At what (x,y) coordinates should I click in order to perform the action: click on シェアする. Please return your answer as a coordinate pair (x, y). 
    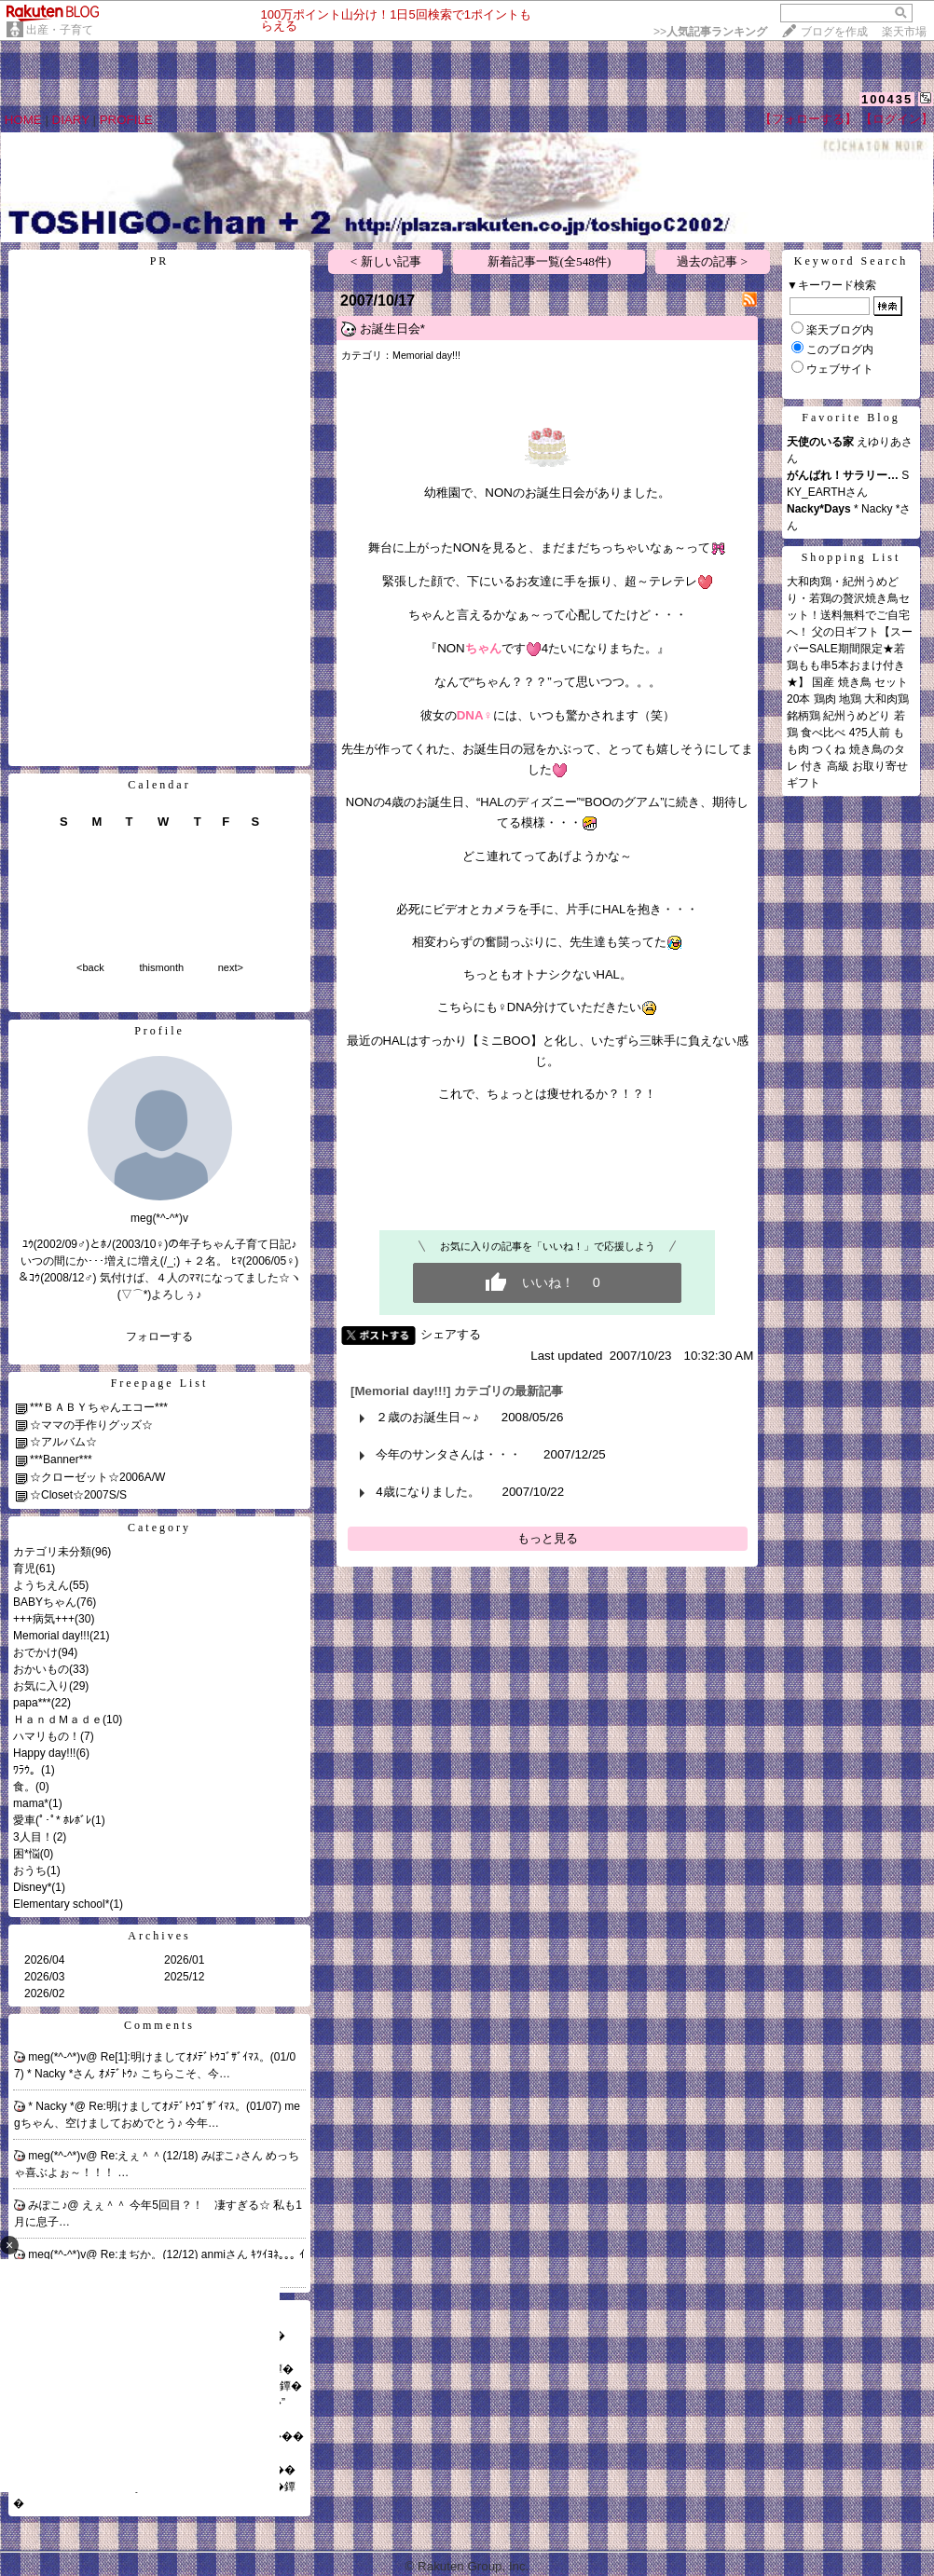
    Looking at the image, I should click on (450, 1334).